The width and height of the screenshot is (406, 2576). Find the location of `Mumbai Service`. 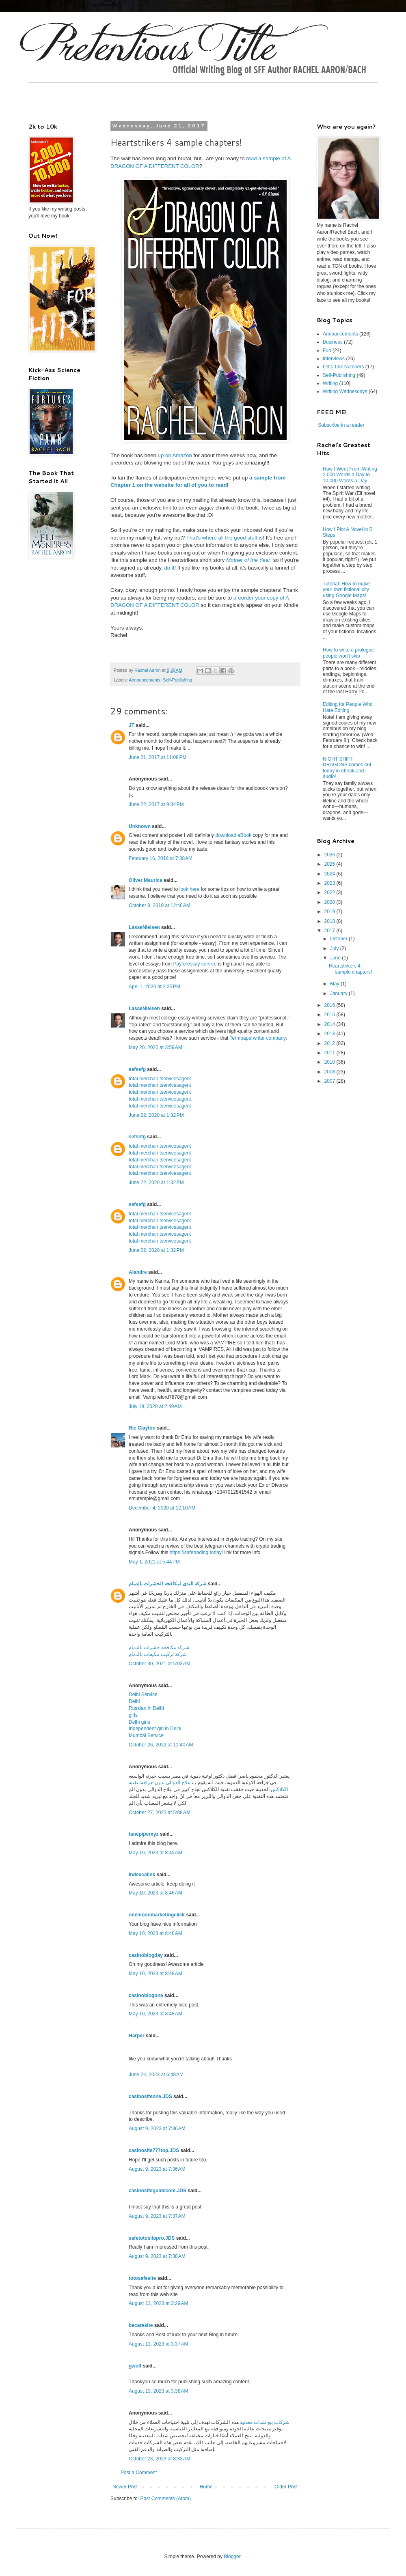

Mumbai Service is located at coordinates (146, 1735).